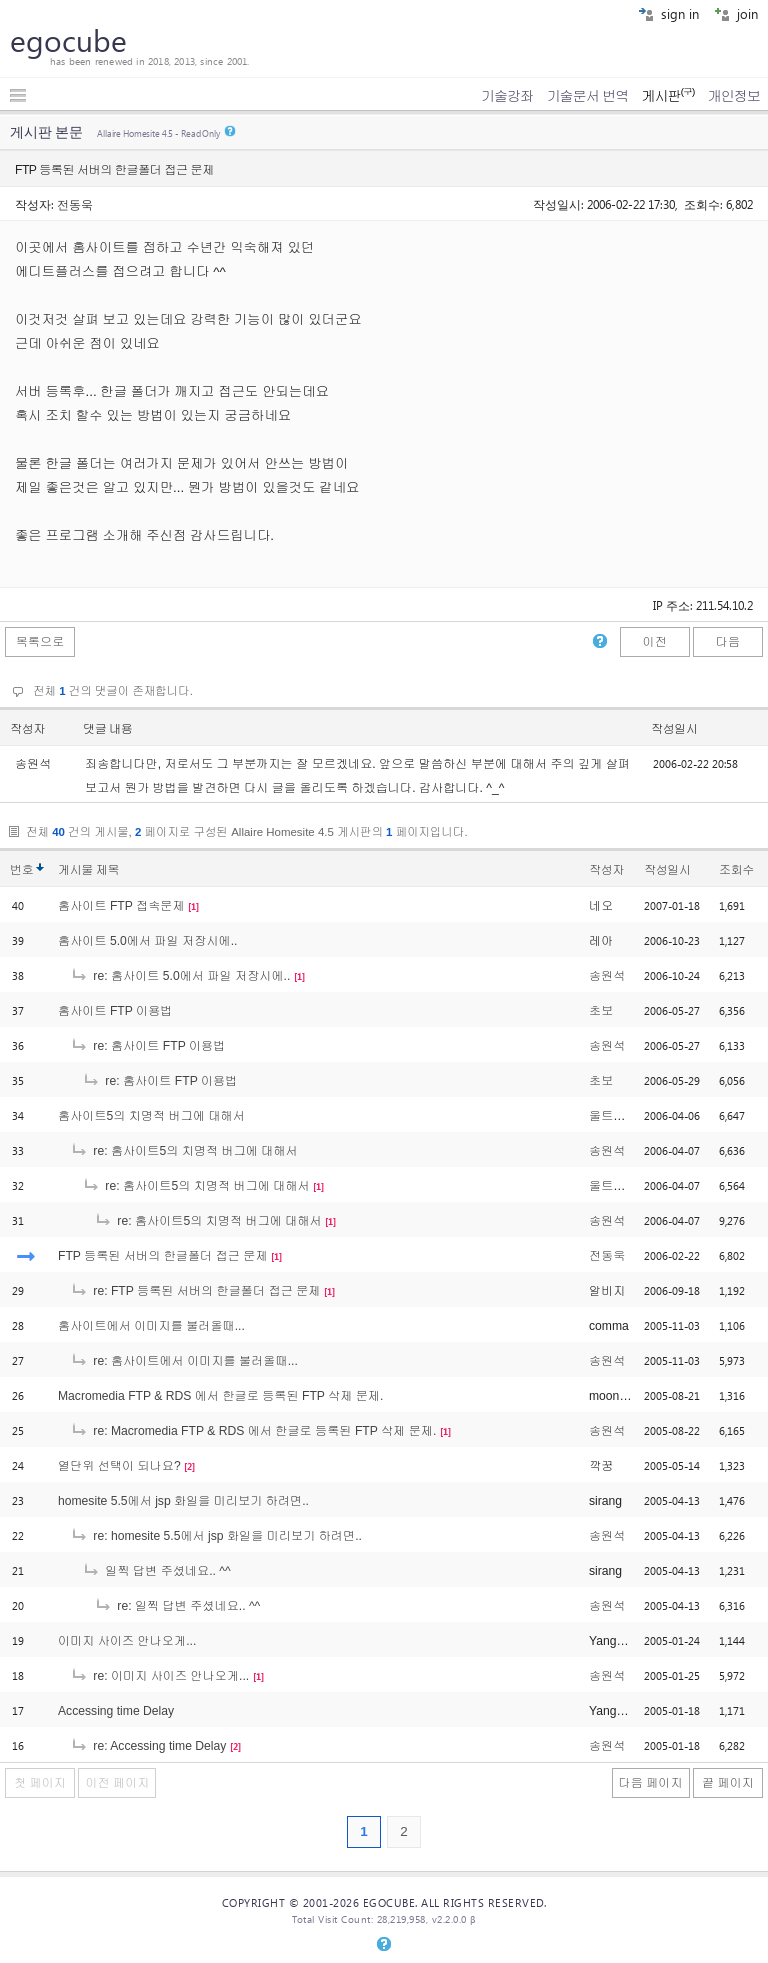  Describe the element at coordinates (121, 906) in the screenshot. I see `홈사이트 FTP 접속문제` at that location.